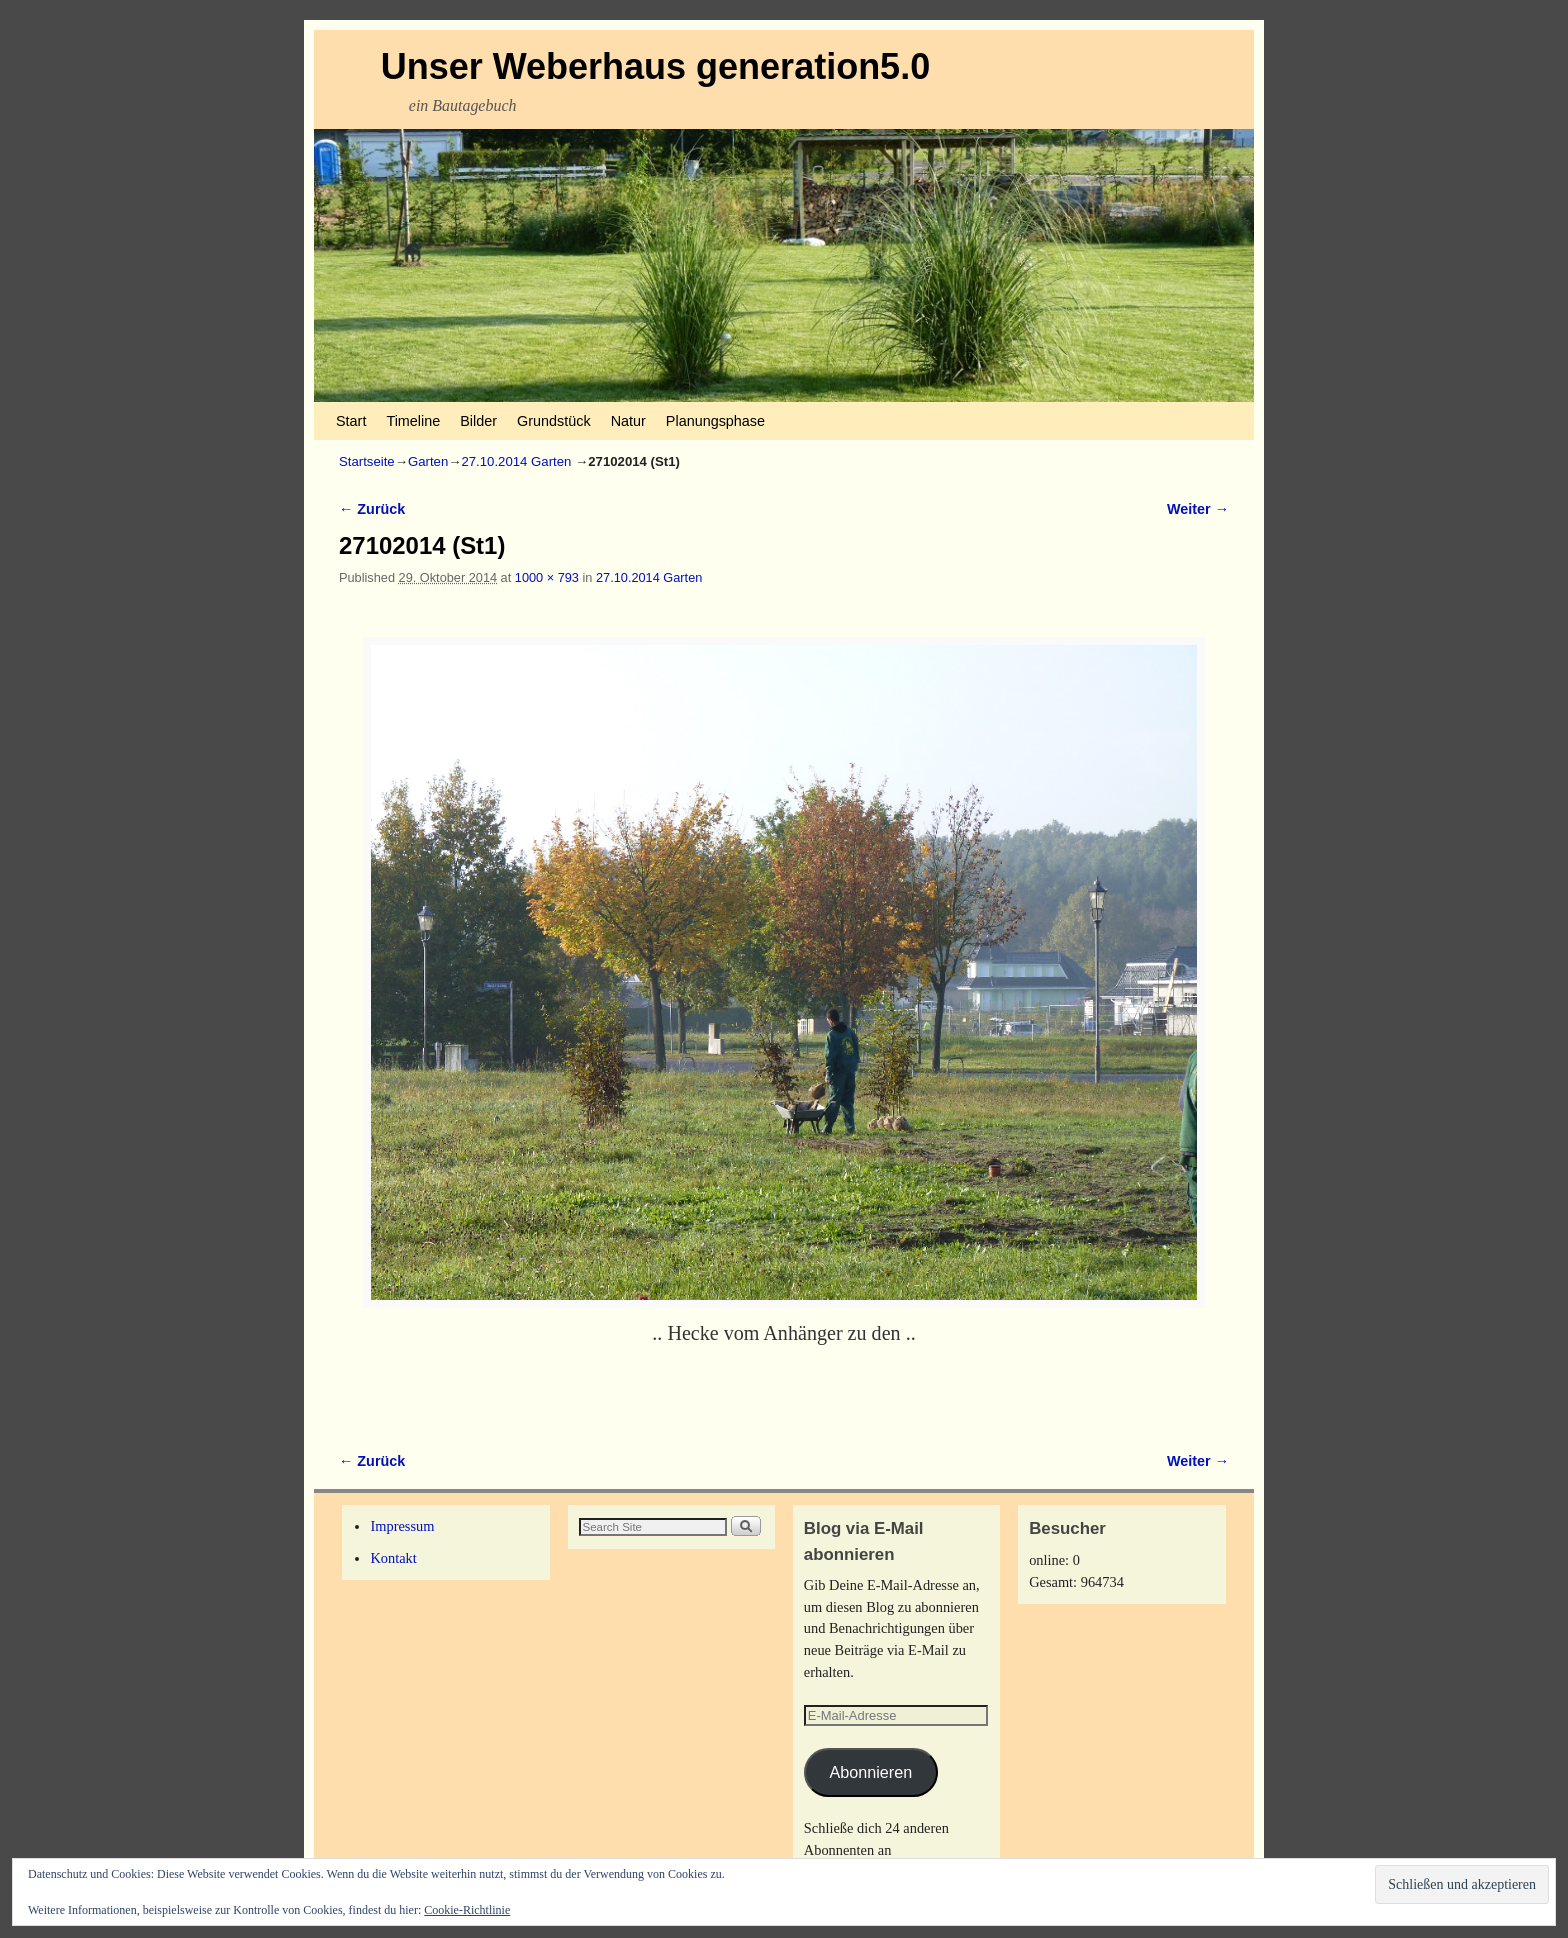  What do you see at coordinates (516, 461) in the screenshot?
I see `27.10.2014 Garten` at bounding box center [516, 461].